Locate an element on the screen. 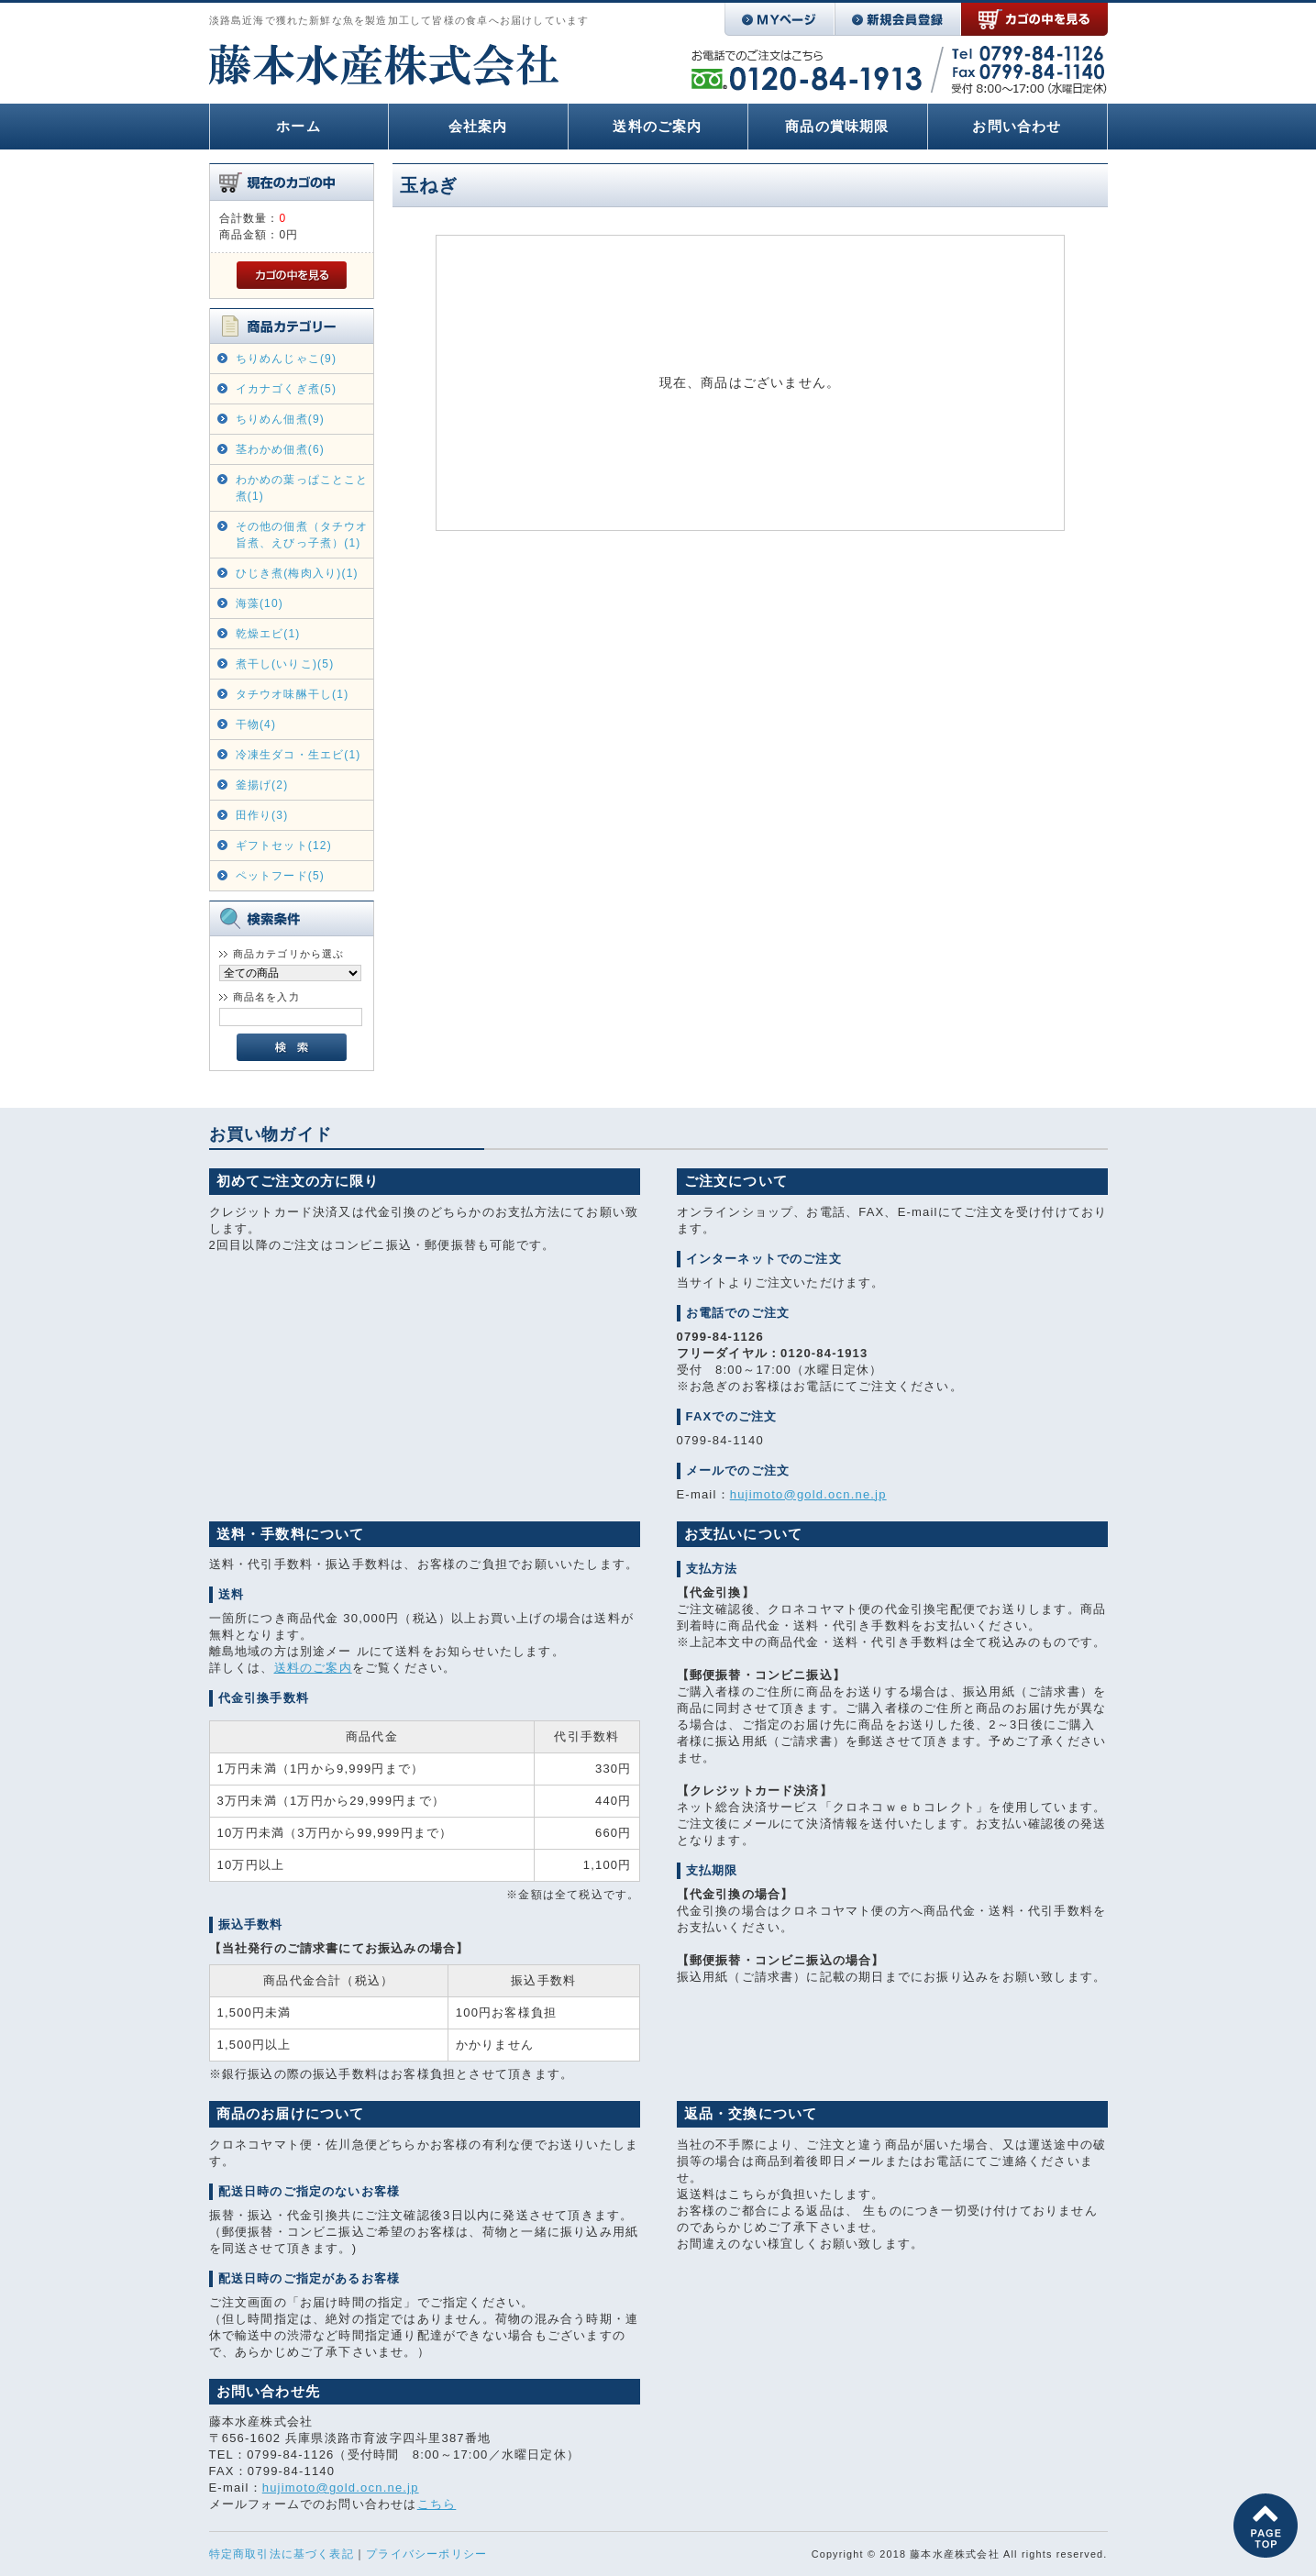 The width and height of the screenshot is (1316, 2576). 乾燥エビ(1) is located at coordinates (268, 633).